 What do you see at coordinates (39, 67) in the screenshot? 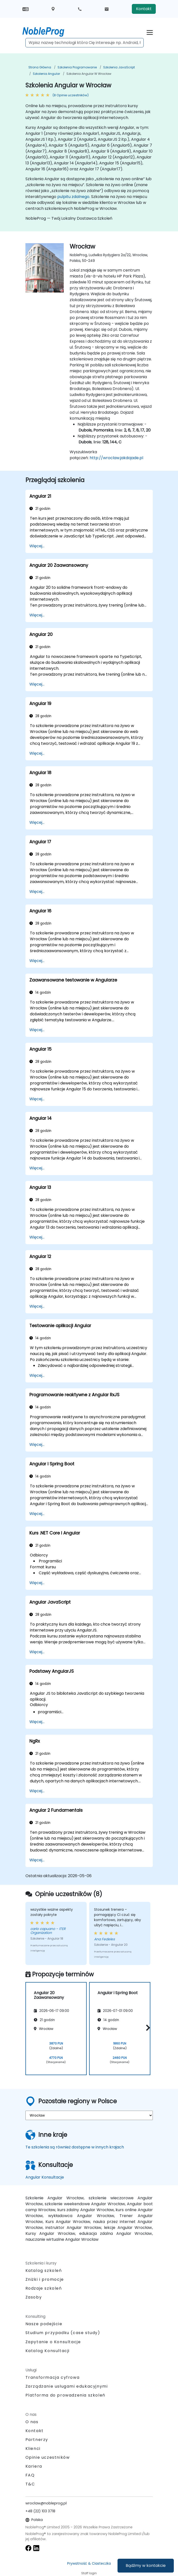
I see `Strona główna` at bounding box center [39, 67].